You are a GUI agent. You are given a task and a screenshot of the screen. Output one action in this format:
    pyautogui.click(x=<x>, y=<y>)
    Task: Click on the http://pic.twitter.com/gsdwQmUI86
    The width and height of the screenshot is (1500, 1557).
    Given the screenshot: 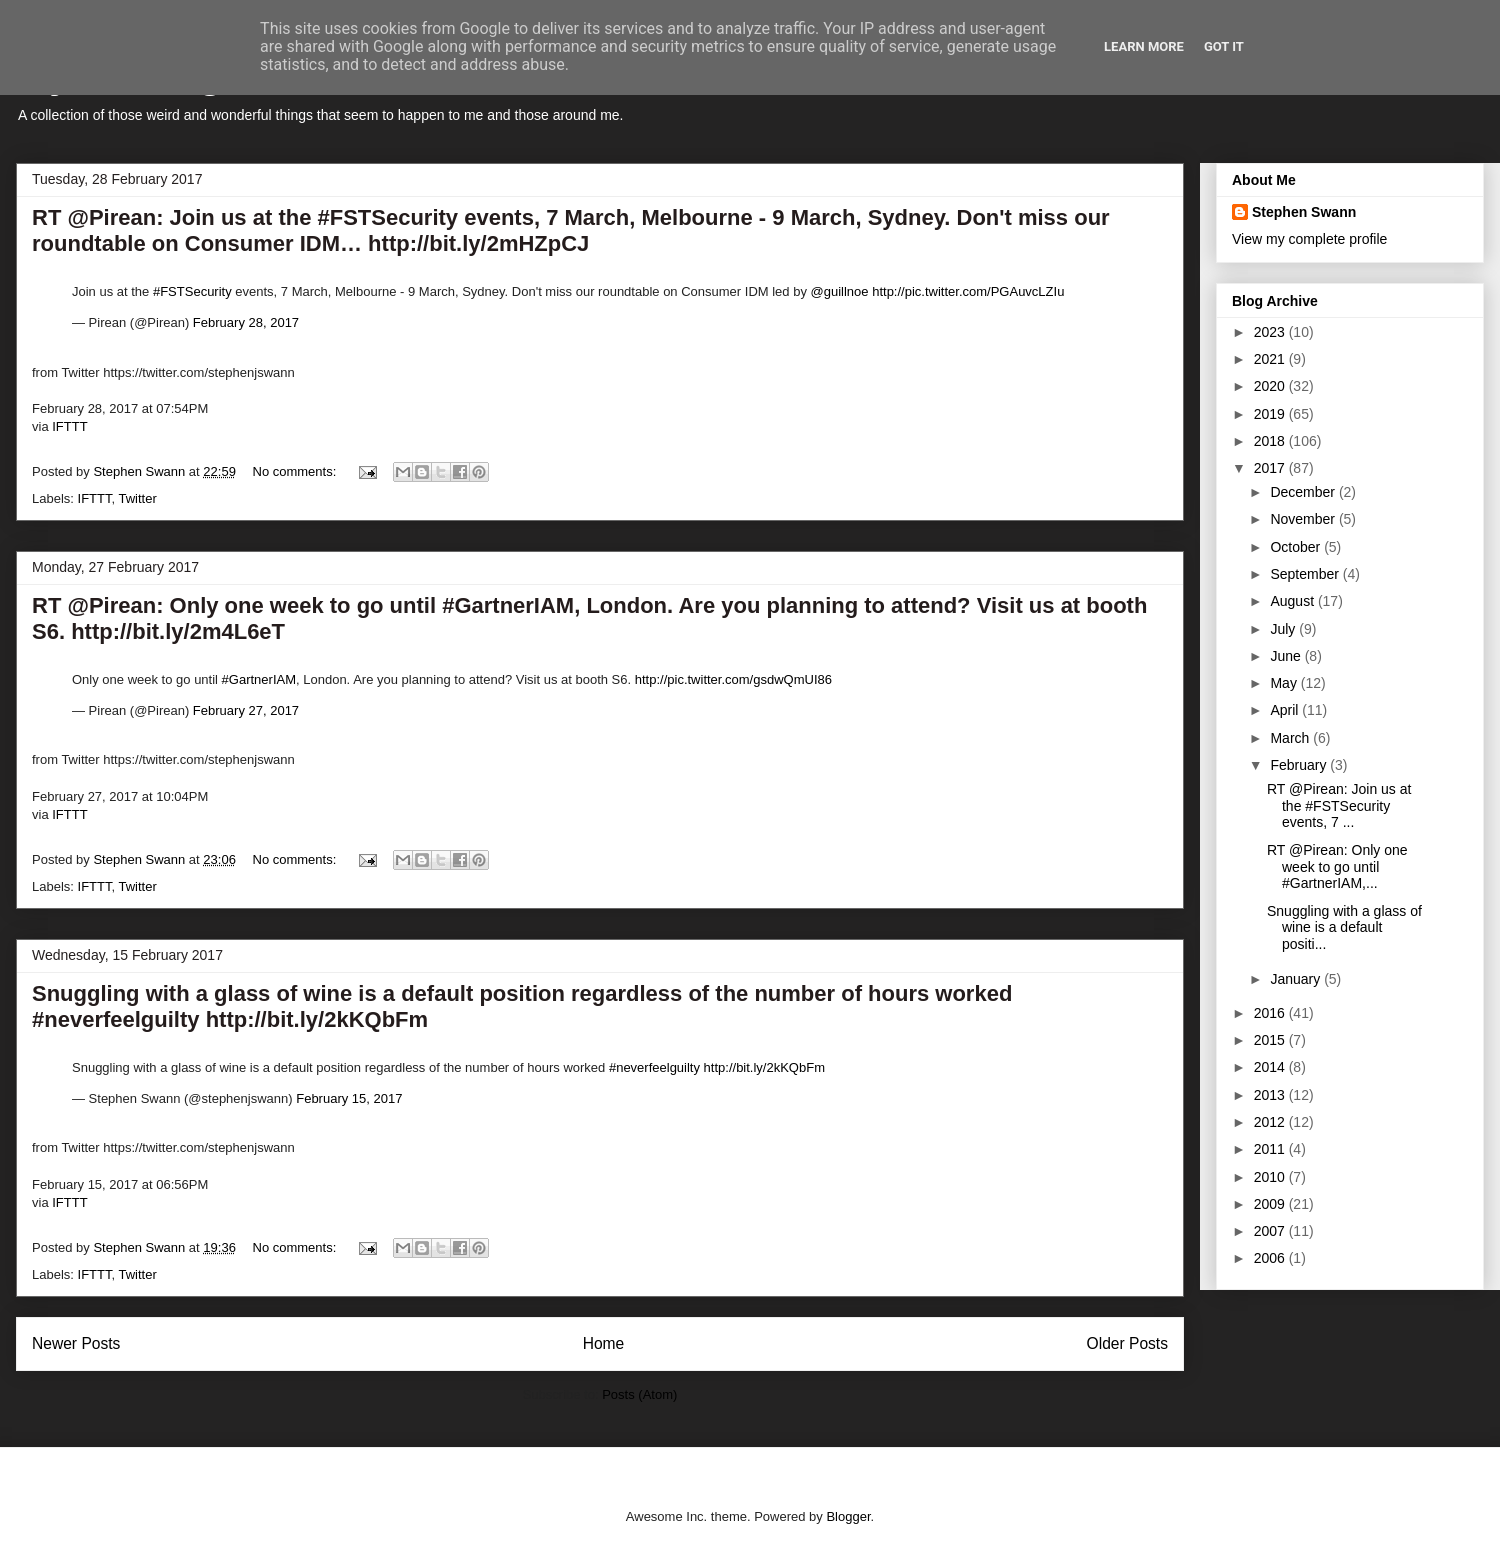 What is the action you would take?
    pyautogui.click(x=733, y=679)
    